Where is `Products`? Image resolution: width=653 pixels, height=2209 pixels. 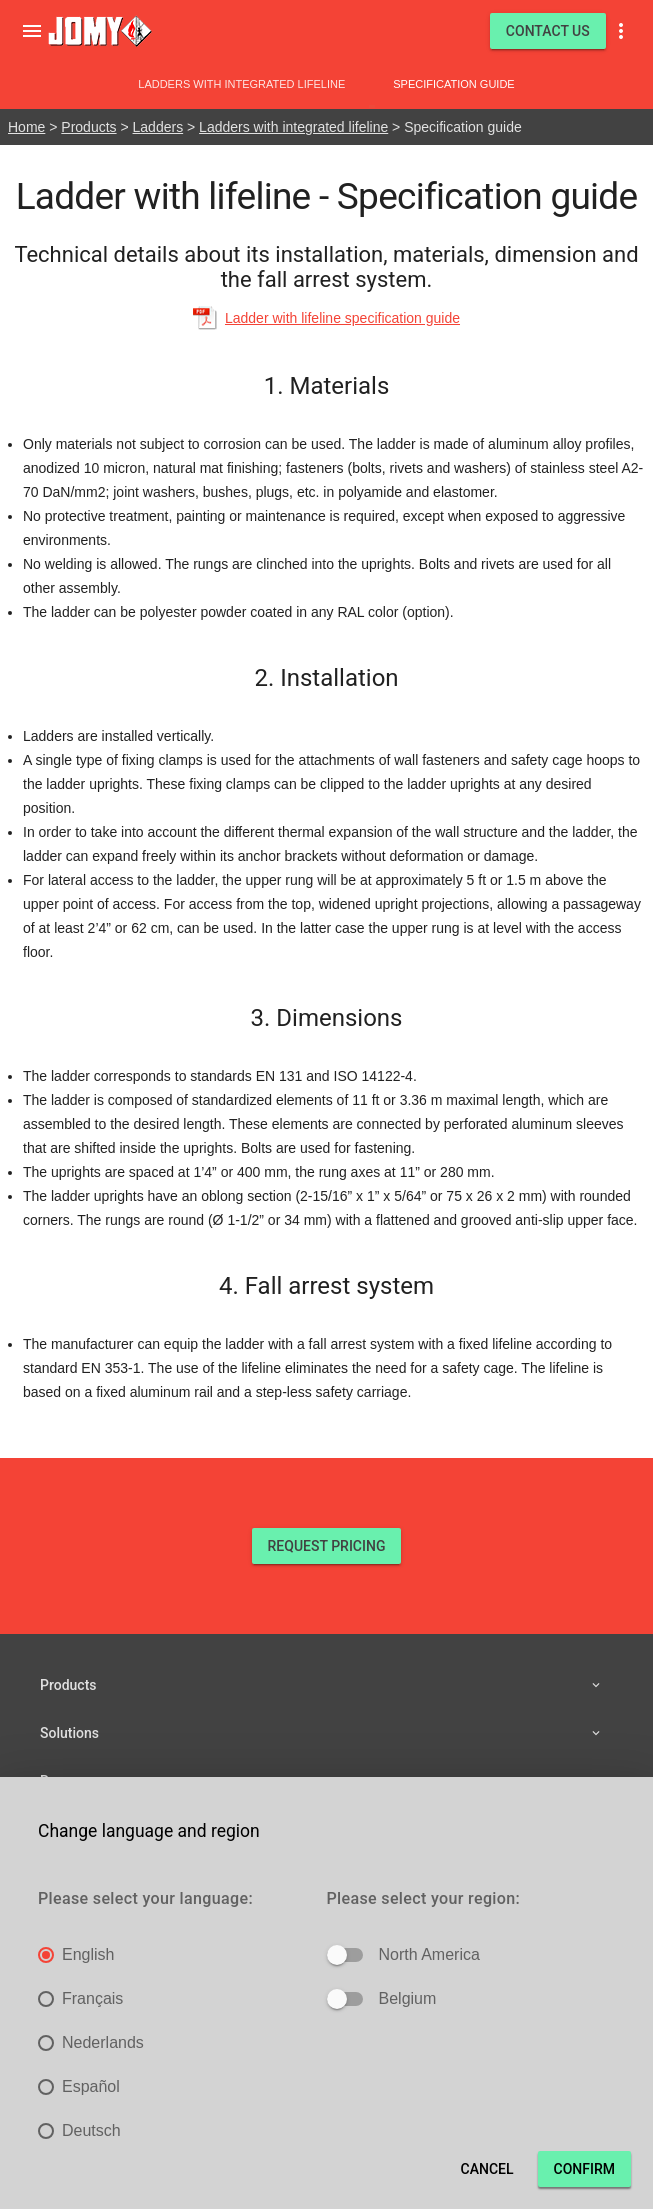 Products is located at coordinates (88, 127).